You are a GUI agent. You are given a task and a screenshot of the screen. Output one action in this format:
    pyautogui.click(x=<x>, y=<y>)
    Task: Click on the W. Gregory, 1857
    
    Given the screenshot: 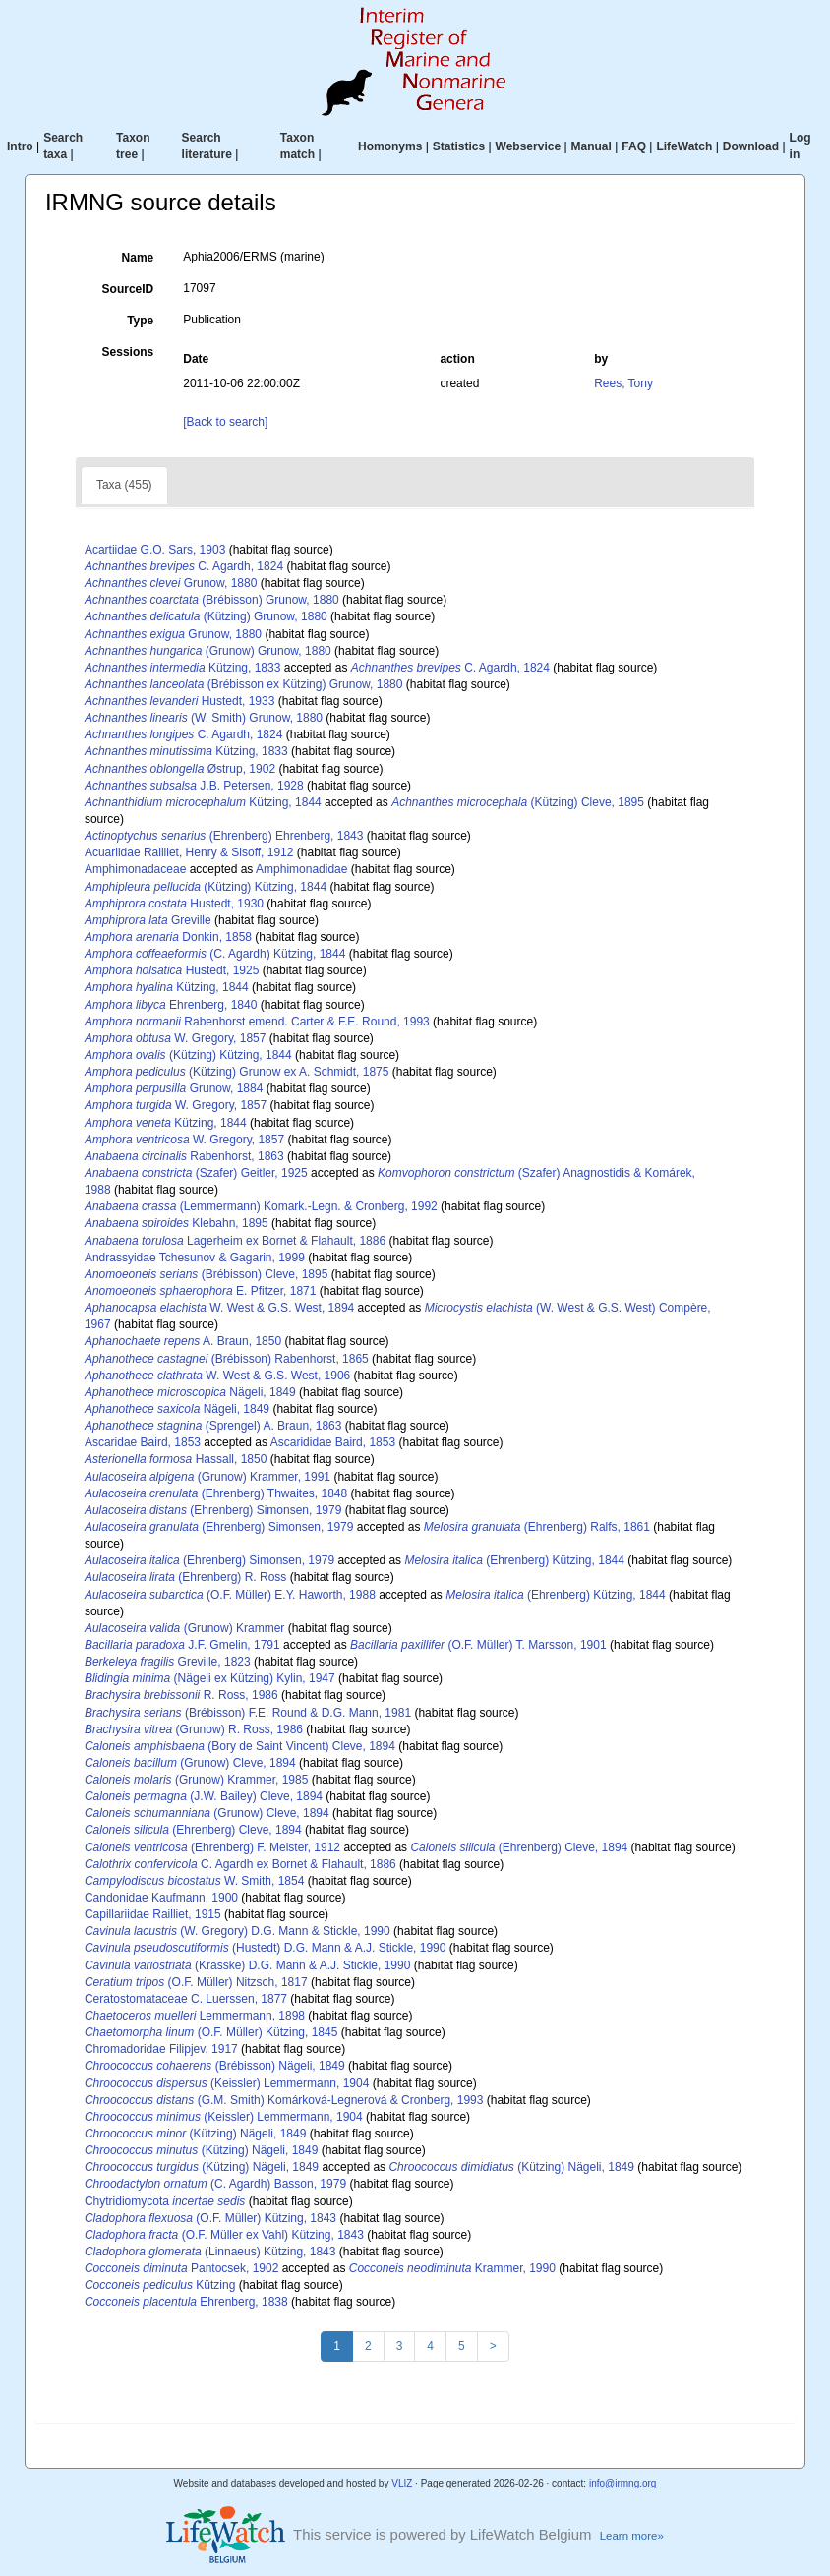 What is the action you would take?
    pyautogui.click(x=176, y=1038)
    